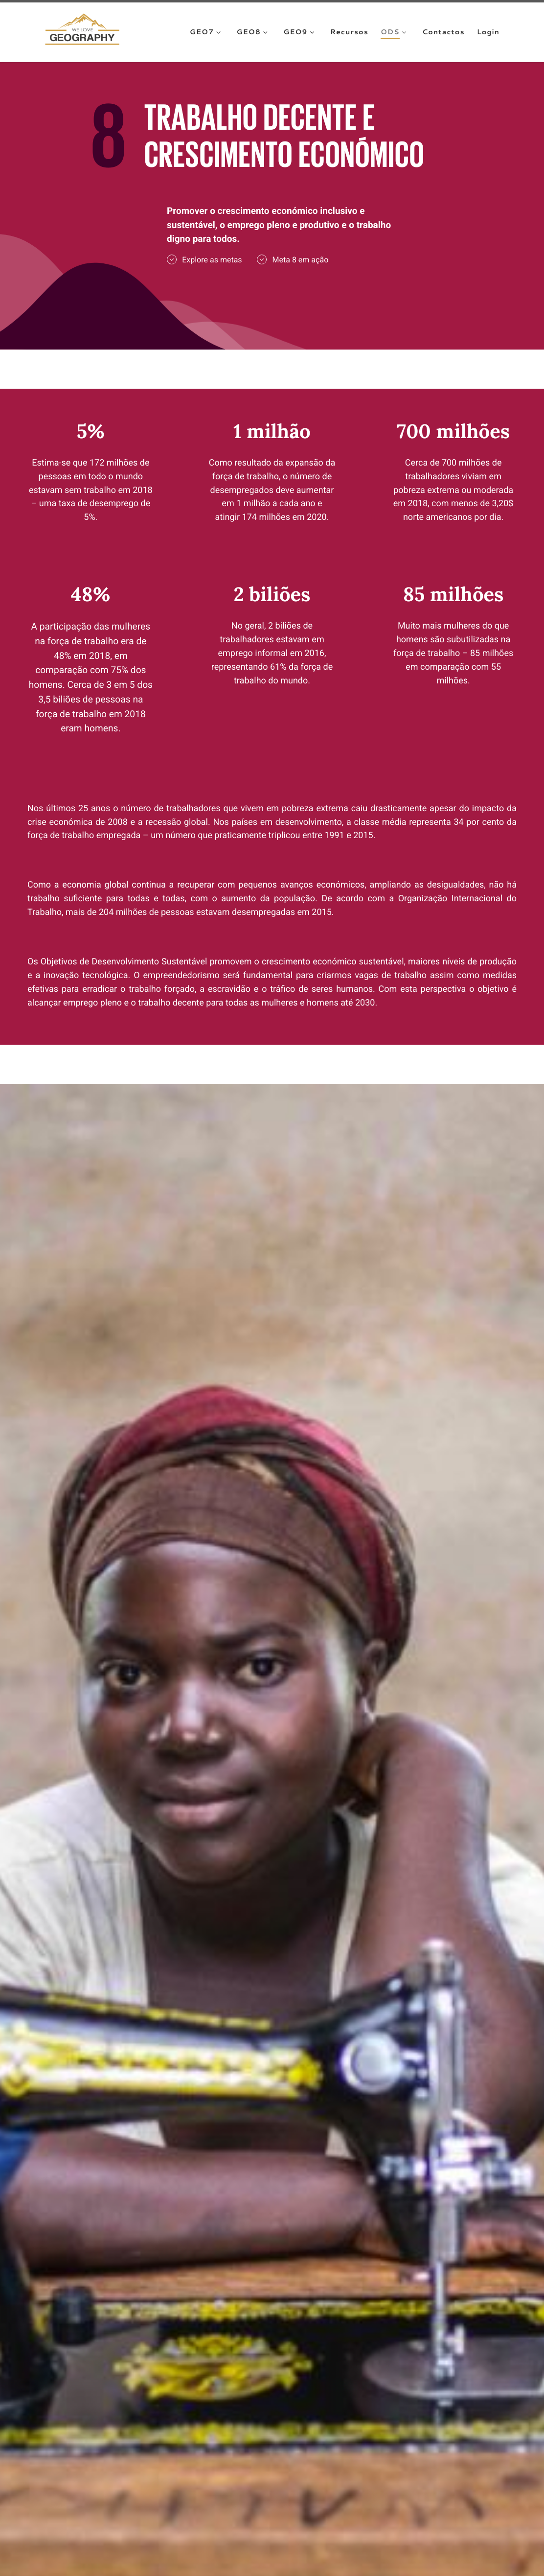 The height and width of the screenshot is (2576, 544). What do you see at coordinates (204, 259) in the screenshot?
I see `Explore as metas` at bounding box center [204, 259].